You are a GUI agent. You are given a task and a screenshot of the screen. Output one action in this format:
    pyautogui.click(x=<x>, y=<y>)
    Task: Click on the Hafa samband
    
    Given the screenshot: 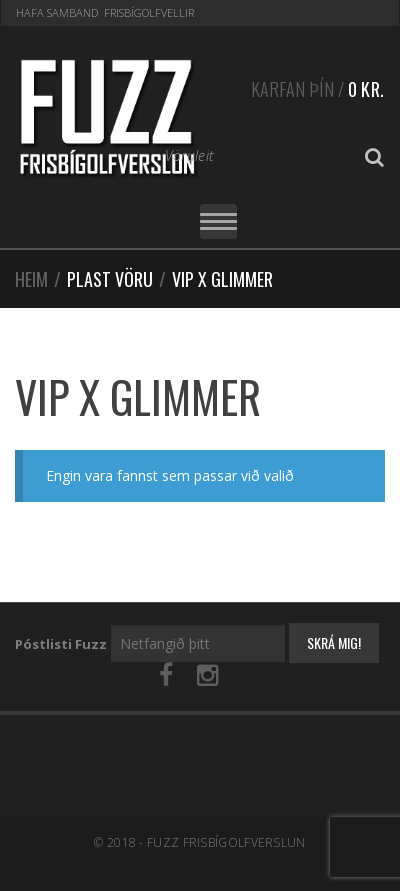 What is the action you would take?
    pyautogui.click(x=57, y=12)
    